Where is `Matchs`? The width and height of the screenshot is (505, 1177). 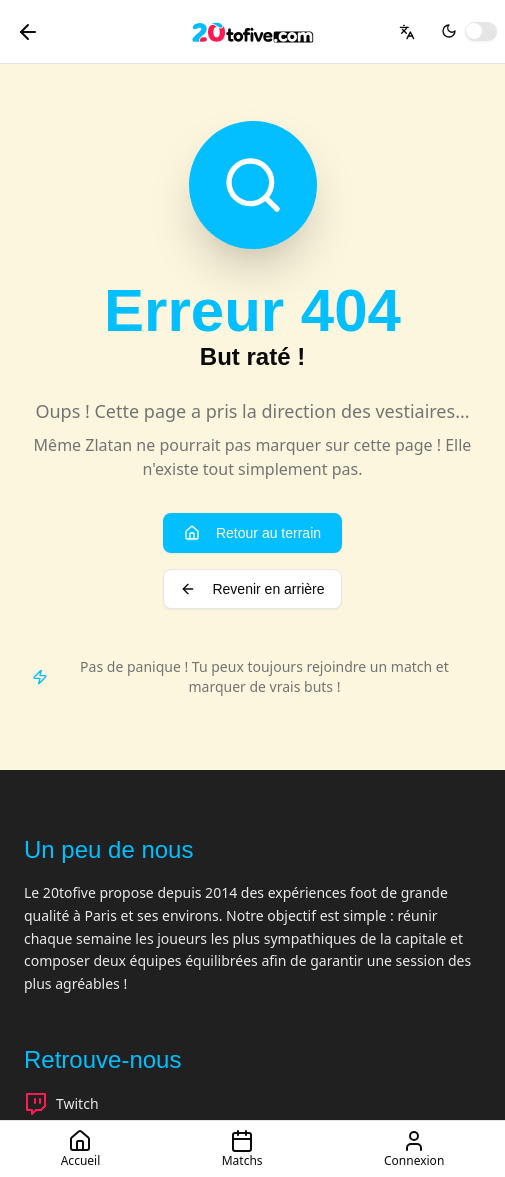 Matchs is located at coordinates (242, 1149).